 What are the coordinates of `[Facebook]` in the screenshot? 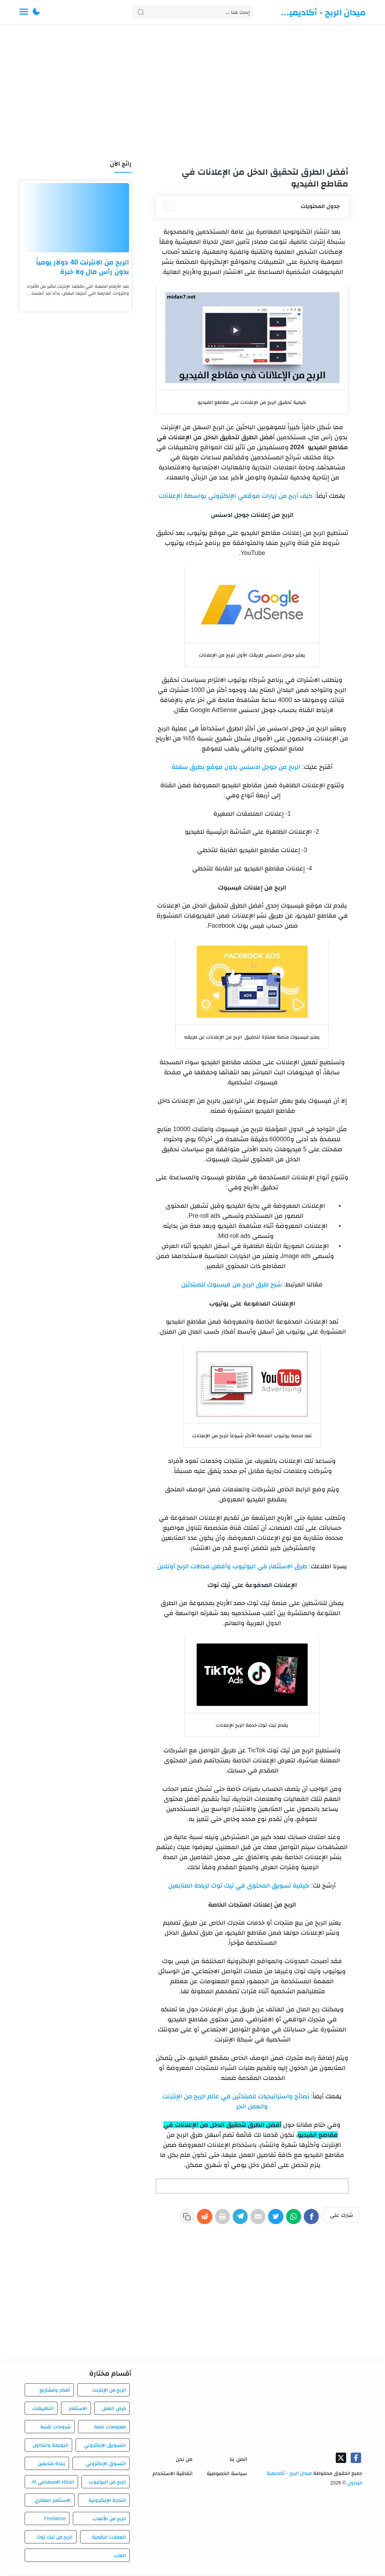 It's located at (311, 2220).